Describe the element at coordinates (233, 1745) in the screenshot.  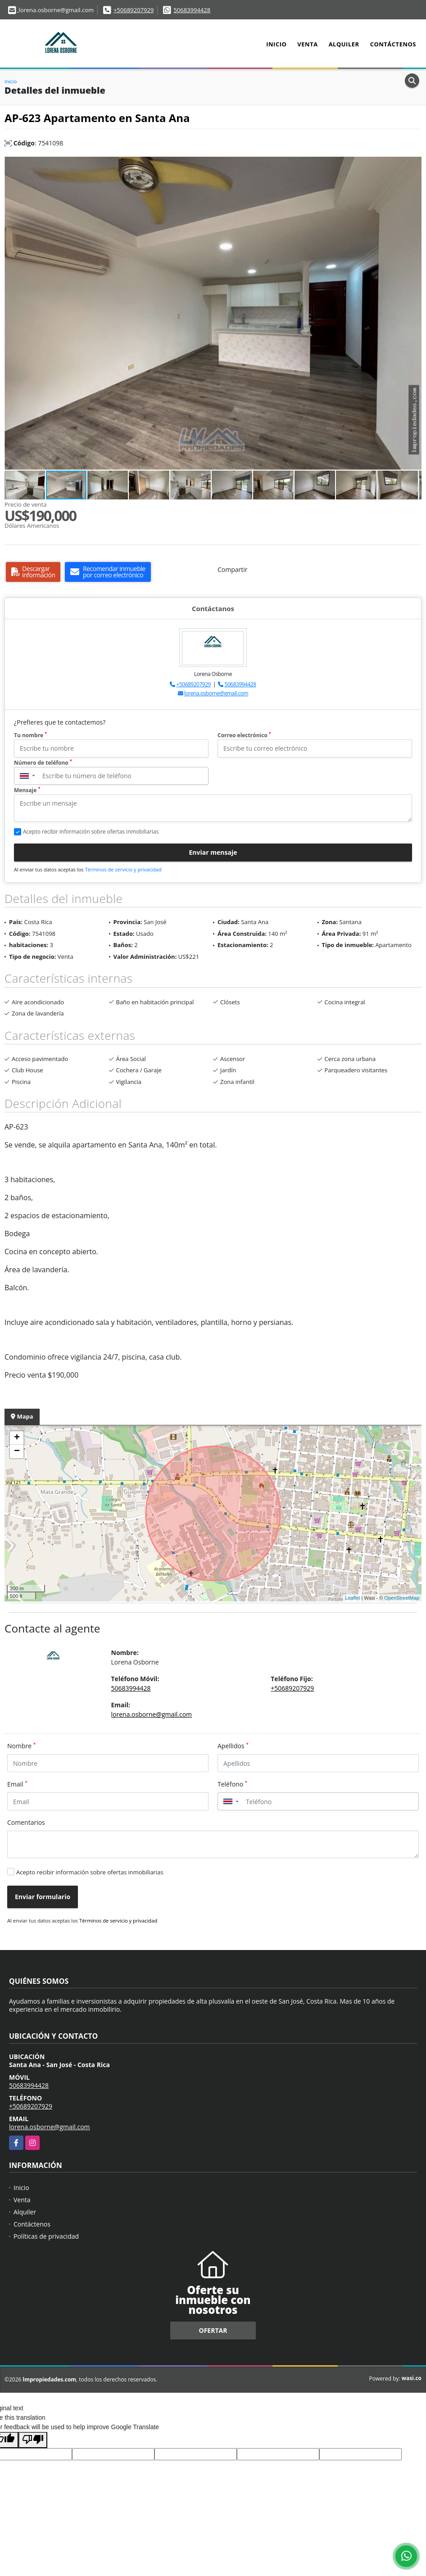
I see `Apellidos` at that location.